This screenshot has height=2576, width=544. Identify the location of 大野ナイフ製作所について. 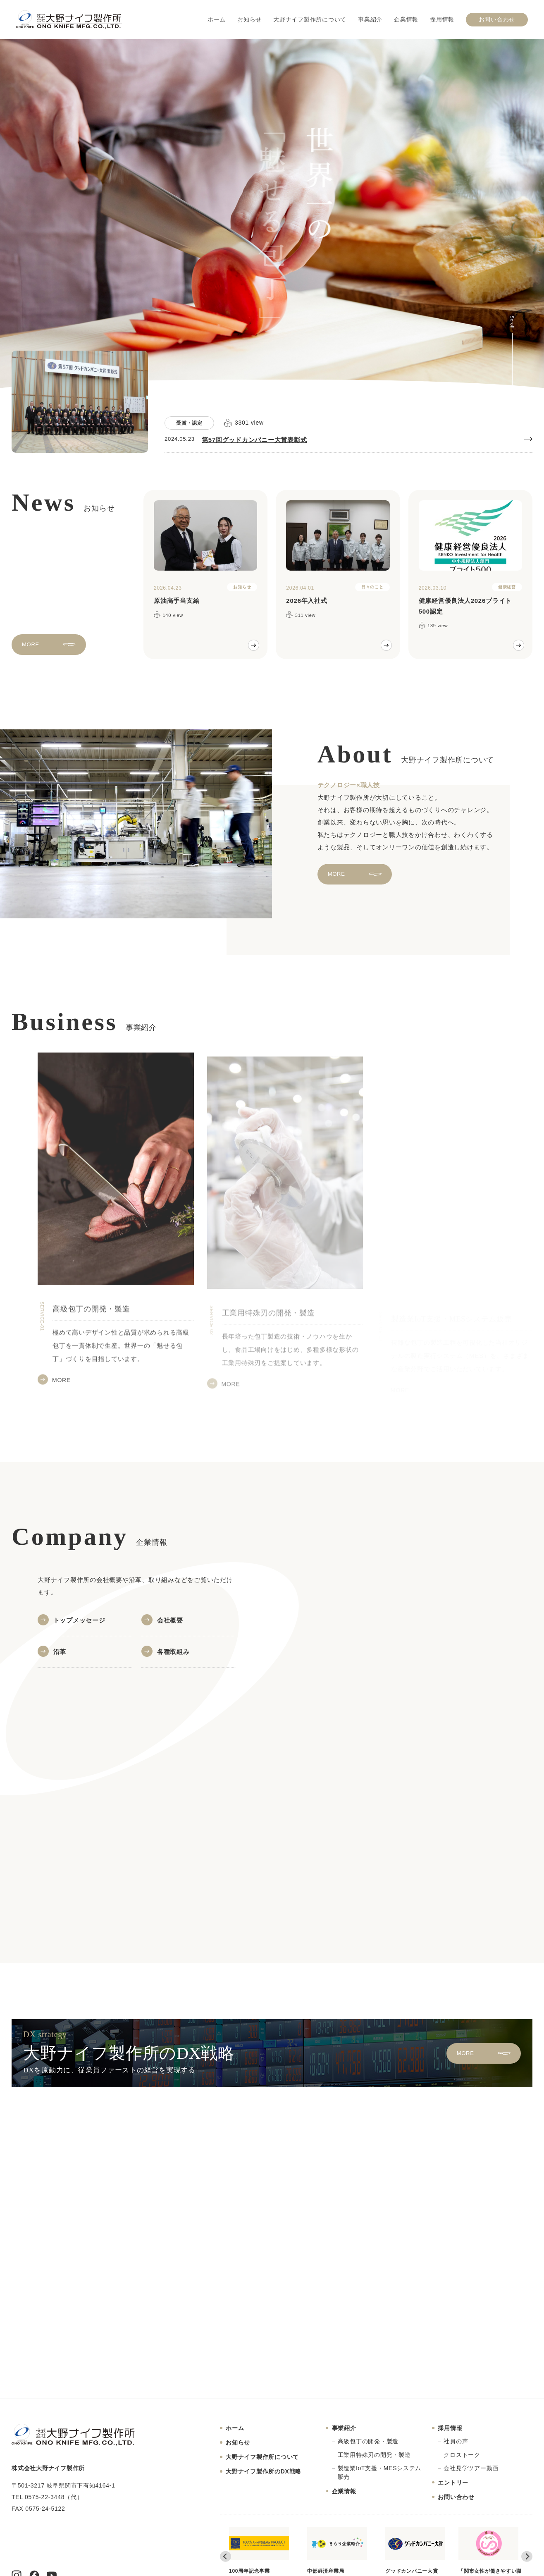
(309, 20).